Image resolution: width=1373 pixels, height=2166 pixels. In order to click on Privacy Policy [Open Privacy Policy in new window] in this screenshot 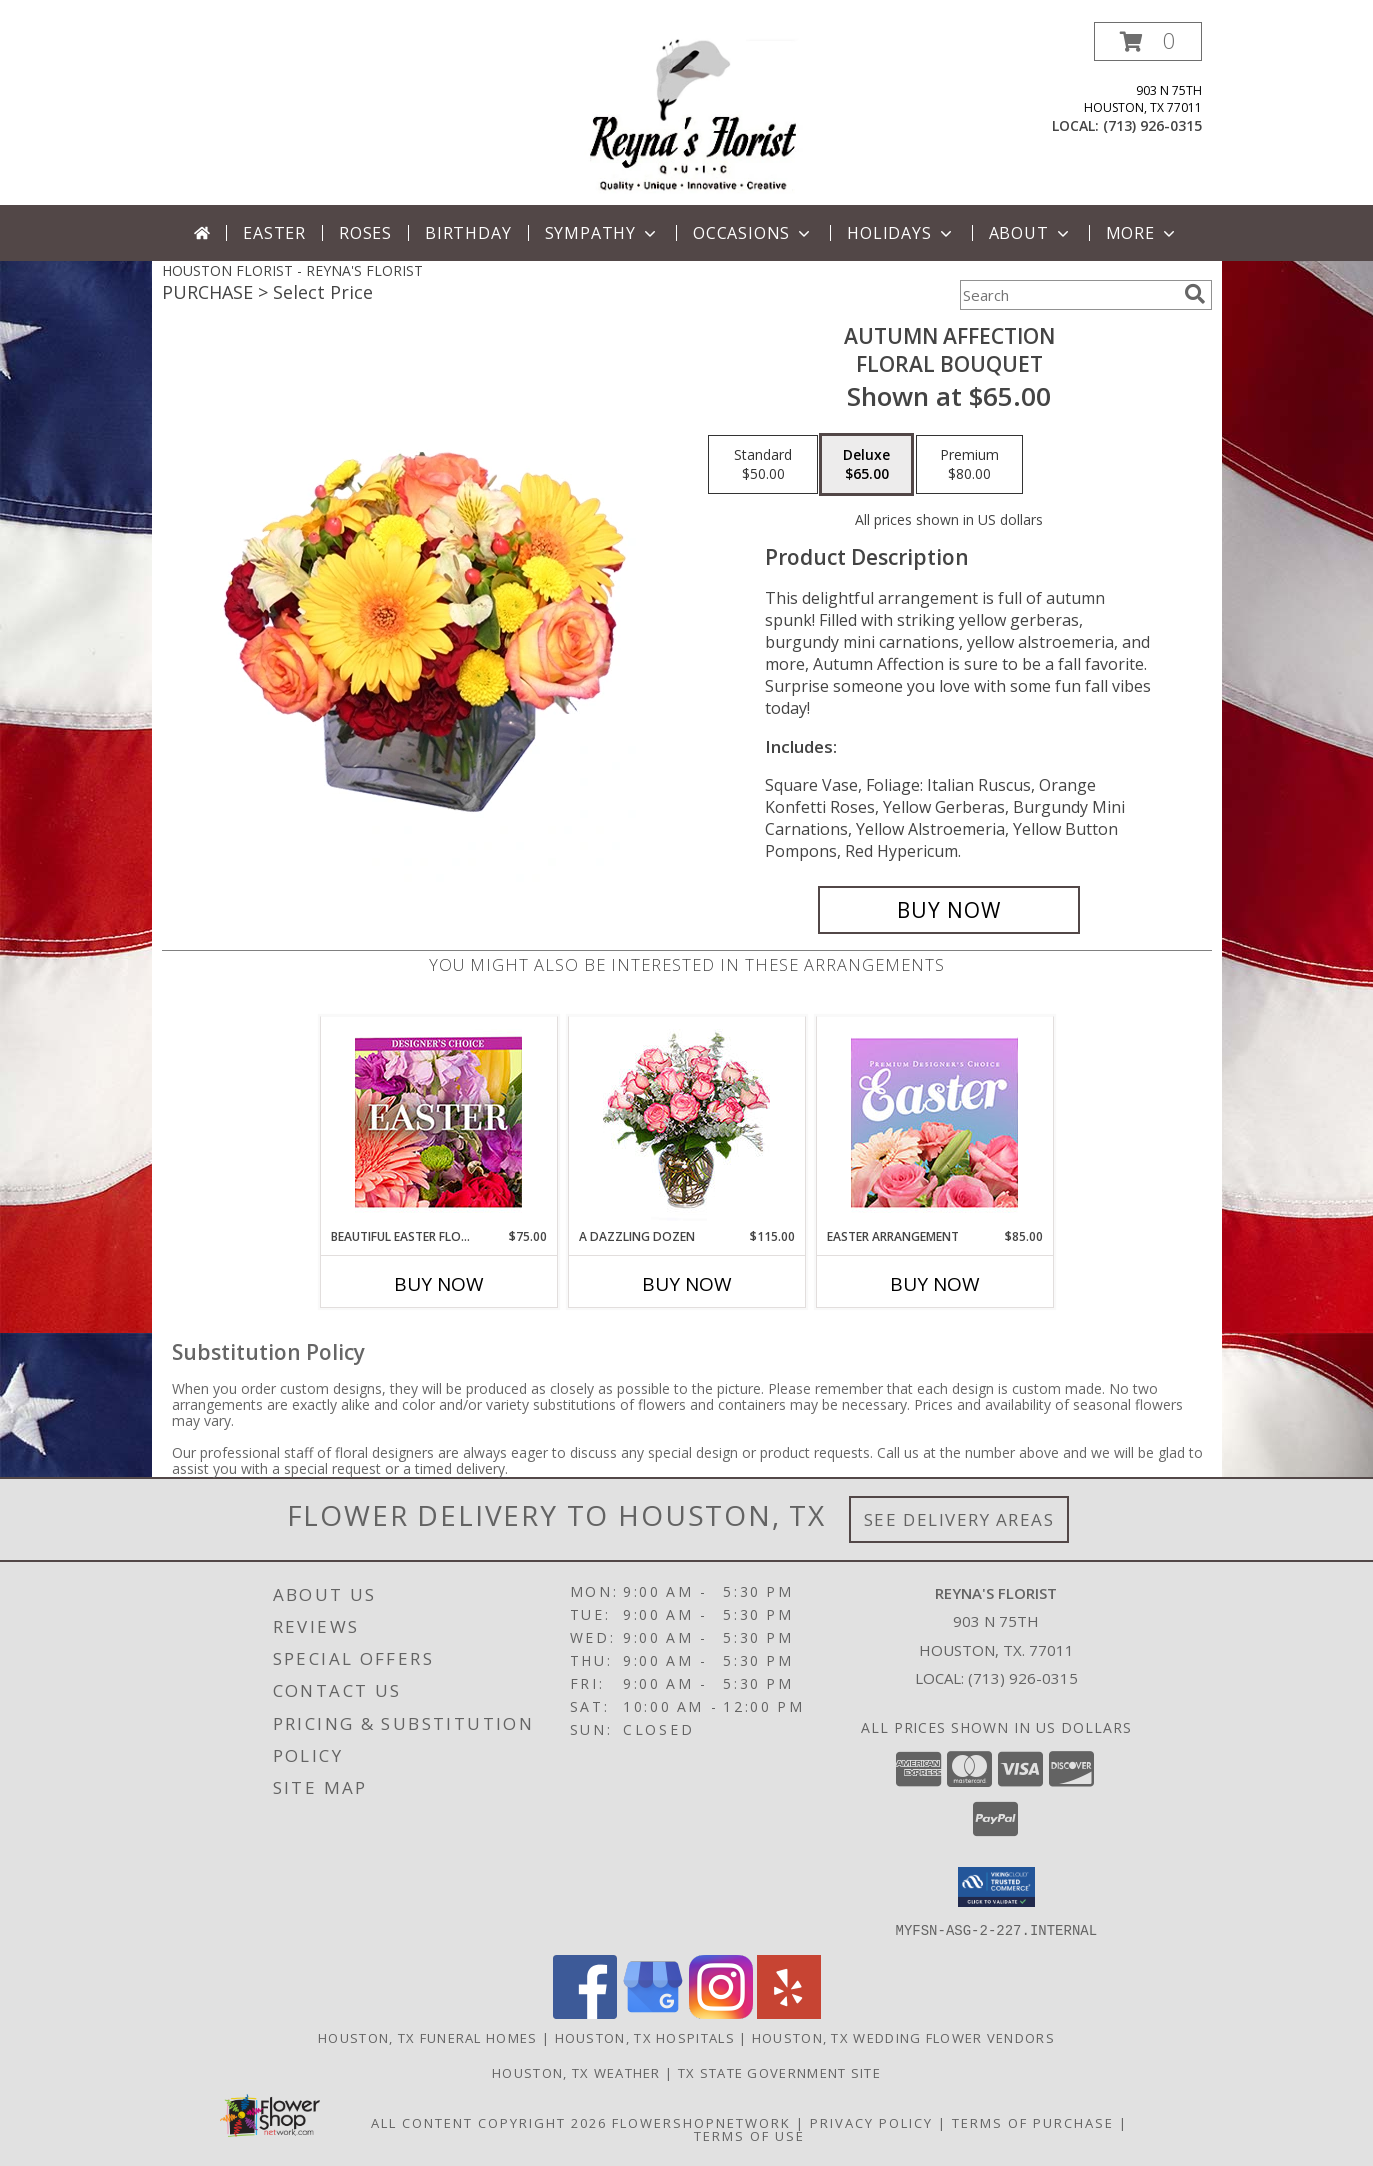, I will do `click(871, 2122)`.